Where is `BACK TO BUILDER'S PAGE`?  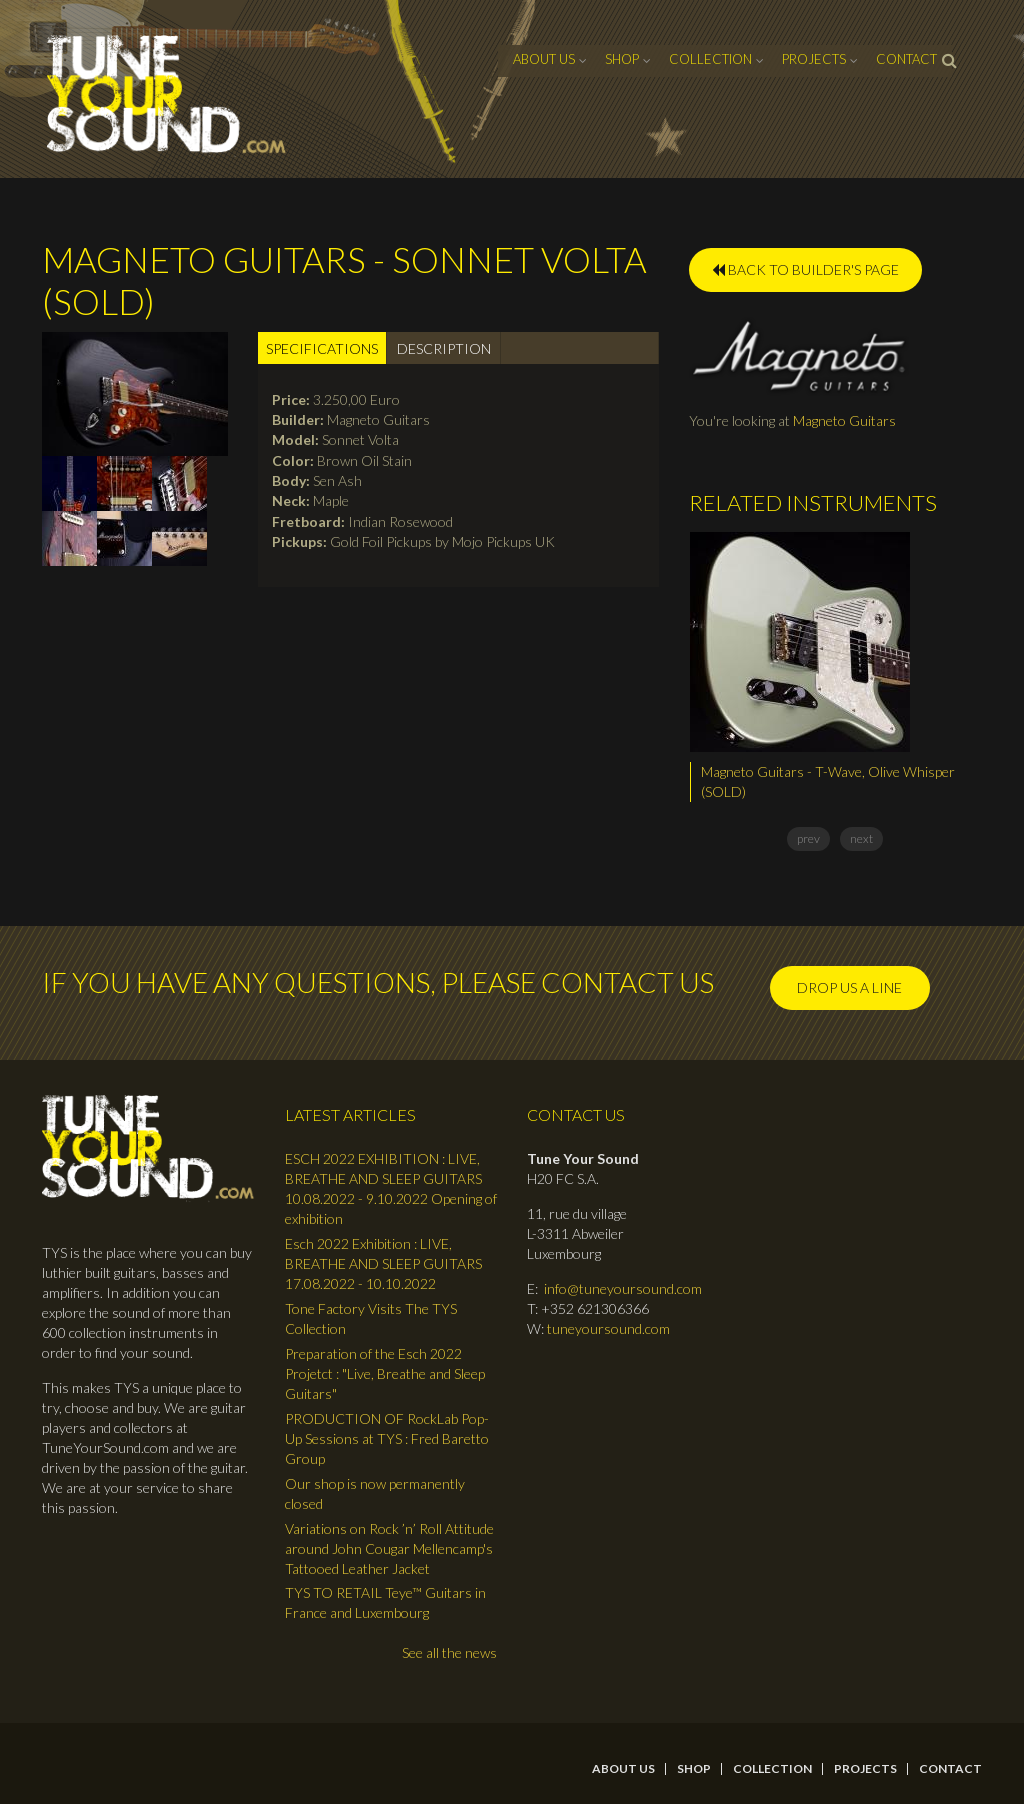 BACK TO BUILDER'S PAGE is located at coordinates (805, 269).